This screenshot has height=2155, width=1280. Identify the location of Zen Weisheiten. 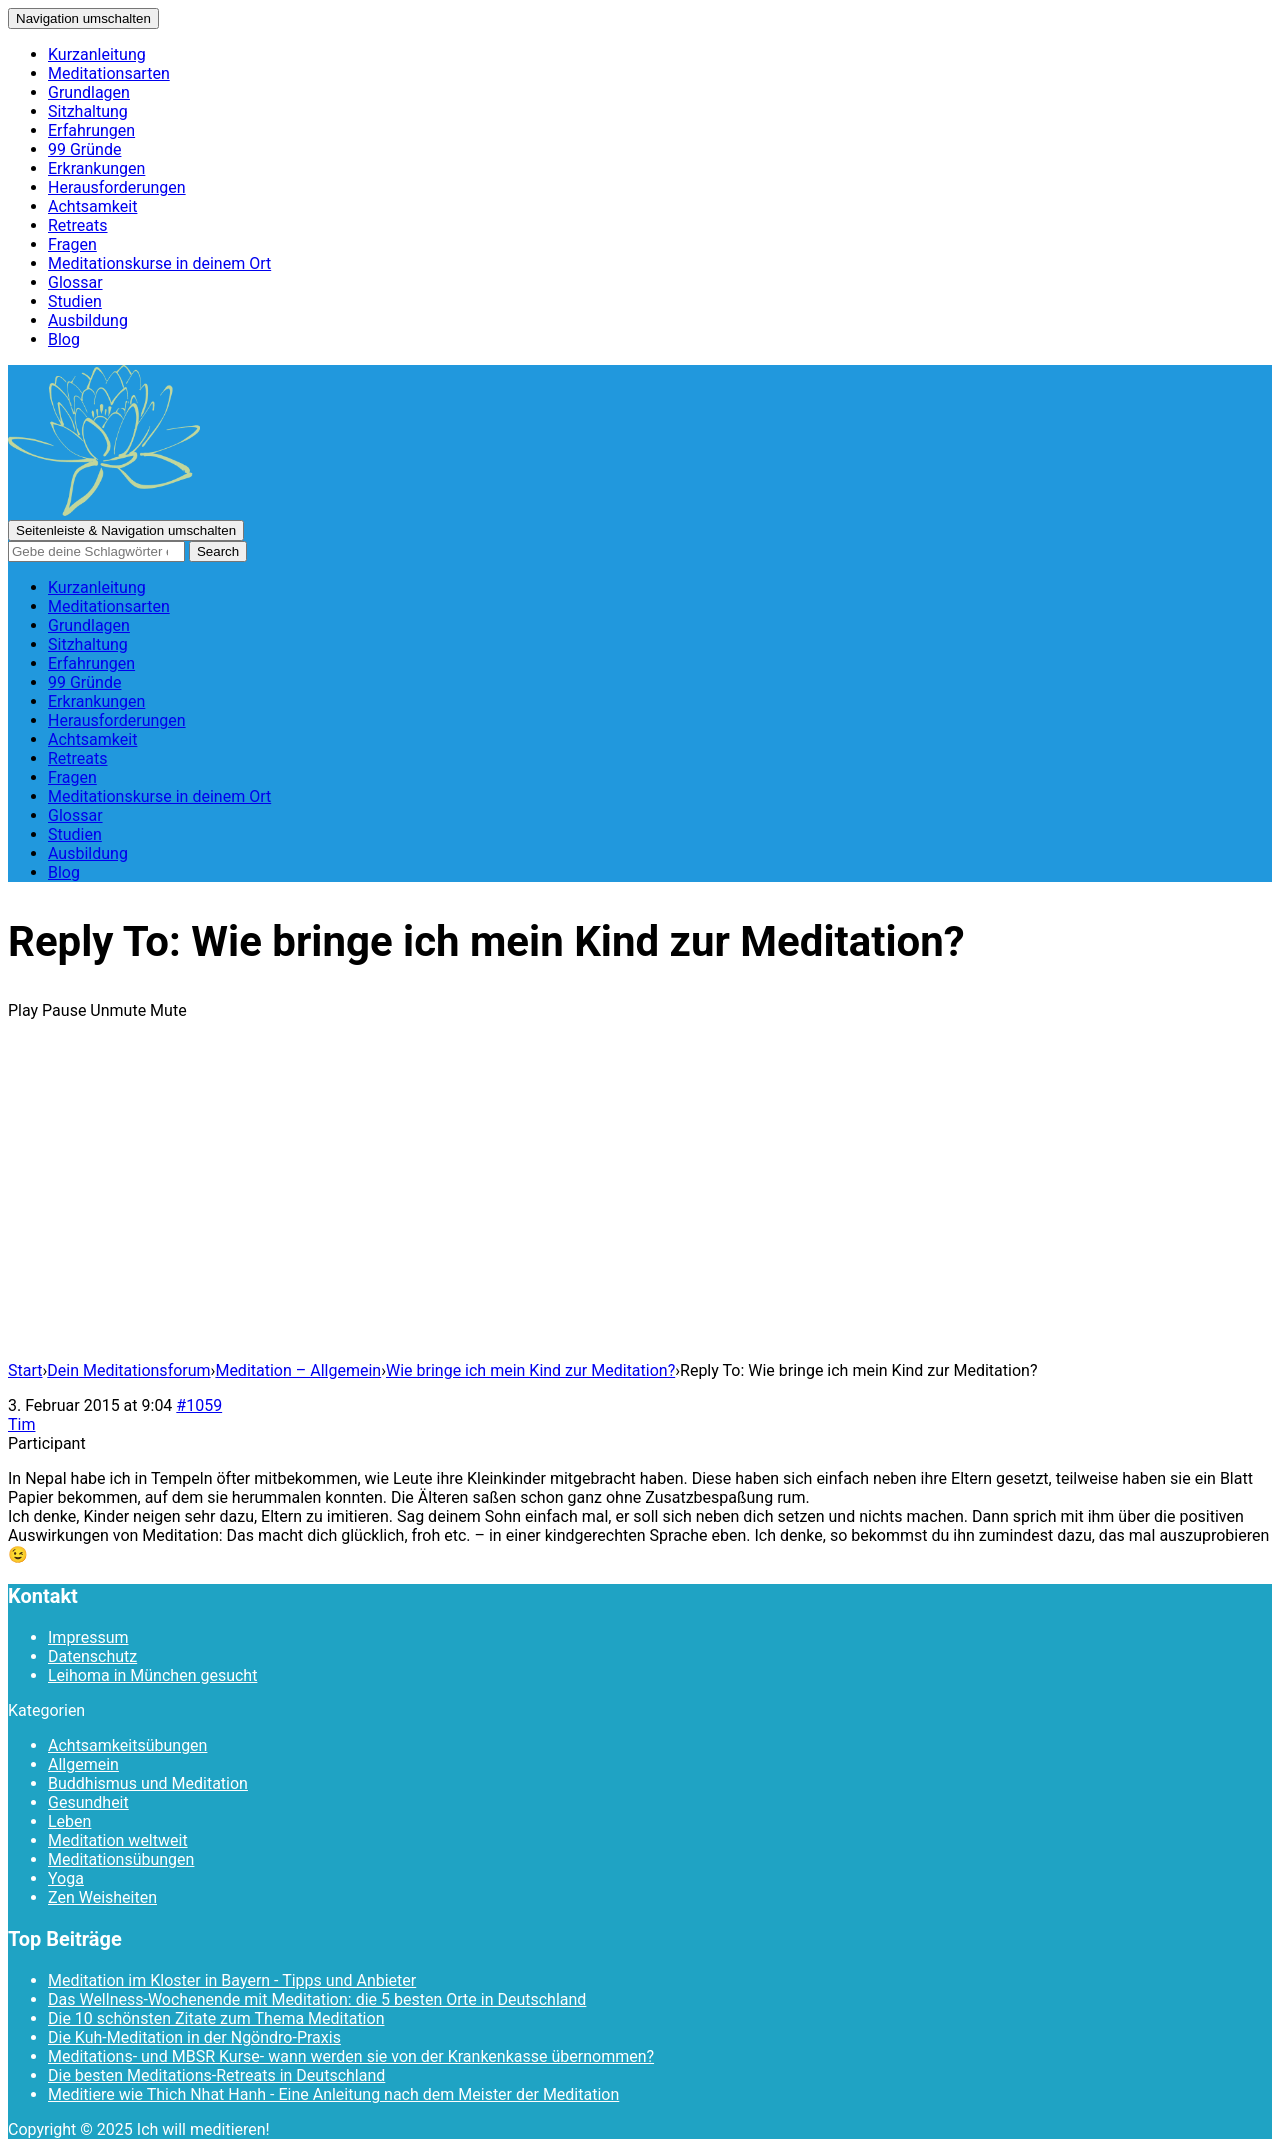
(102, 1897).